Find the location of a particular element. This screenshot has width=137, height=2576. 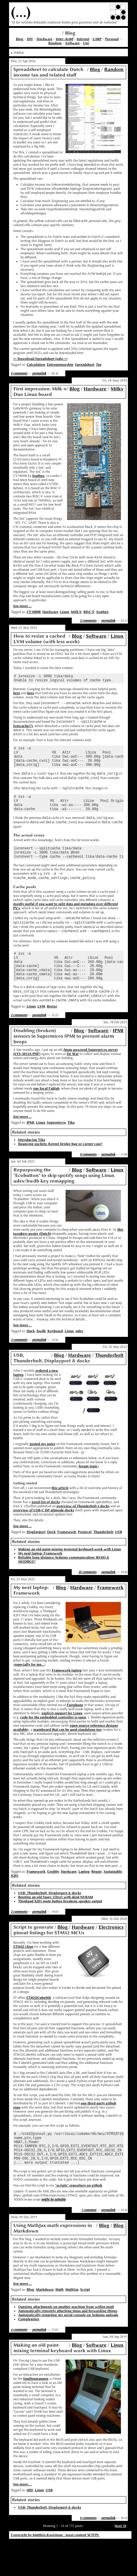

MathJax is located at coordinates (71, 2324).